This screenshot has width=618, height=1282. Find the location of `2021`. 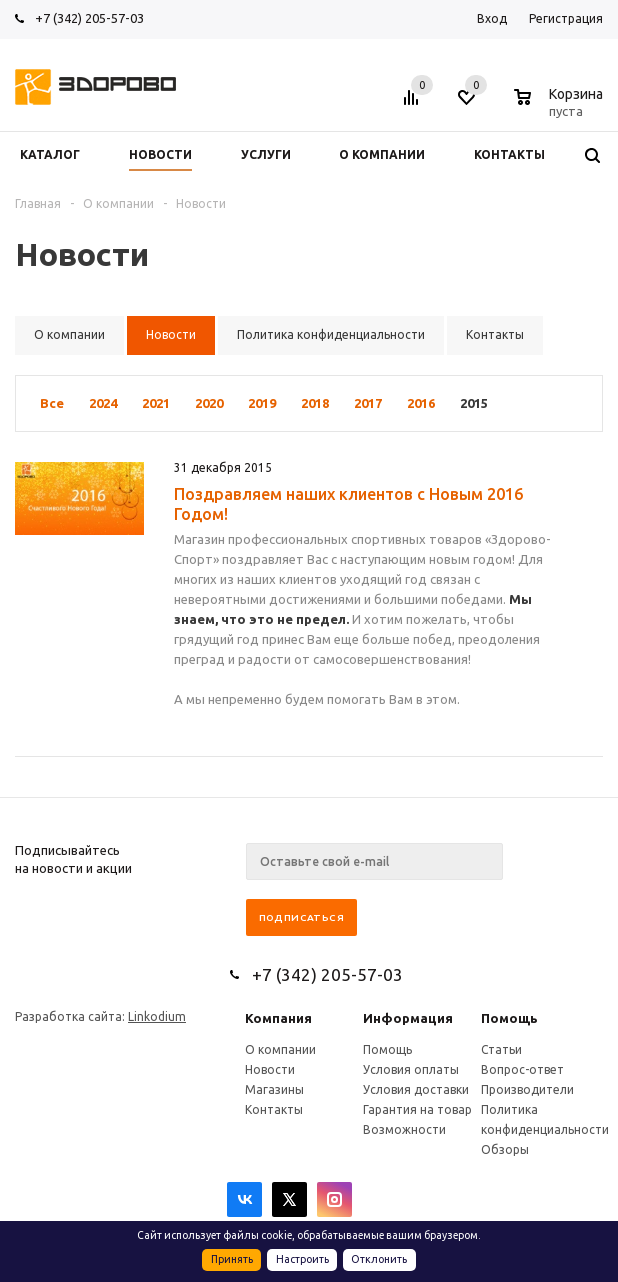

2021 is located at coordinates (156, 403).